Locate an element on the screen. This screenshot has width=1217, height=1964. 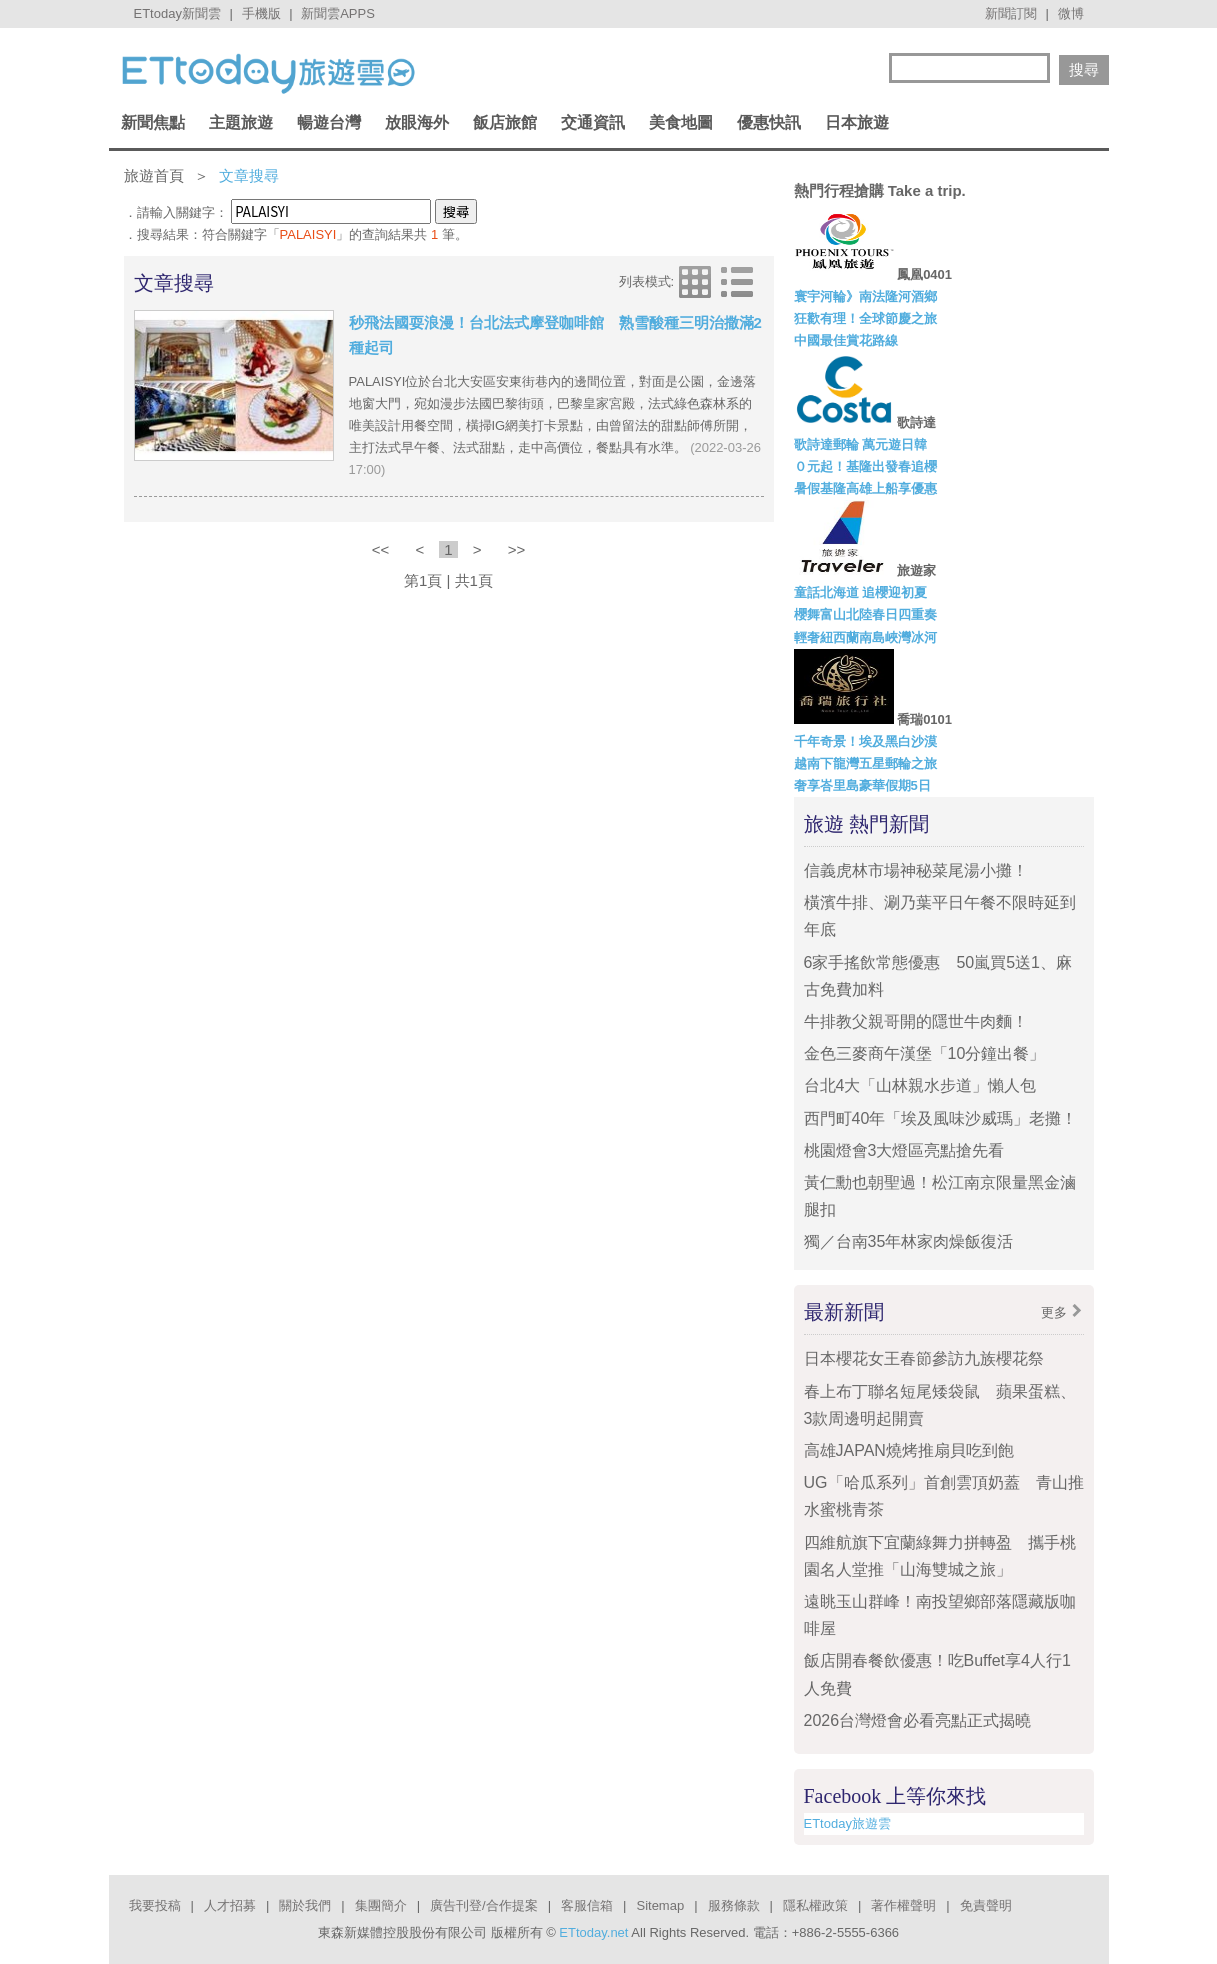
主題旅遊 is located at coordinates (241, 122).